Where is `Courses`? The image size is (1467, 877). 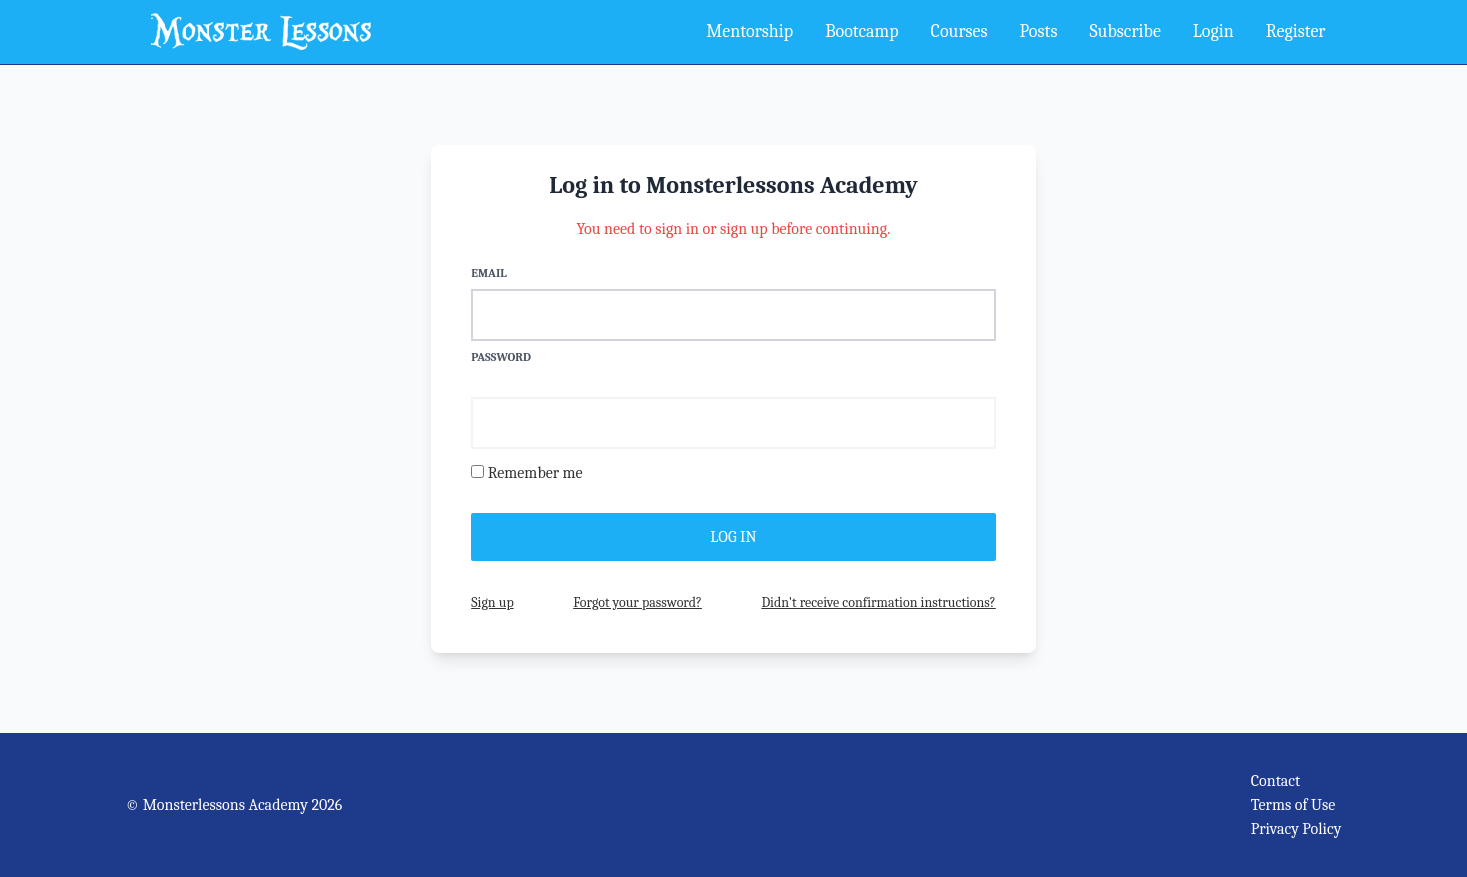
Courses is located at coordinates (959, 31).